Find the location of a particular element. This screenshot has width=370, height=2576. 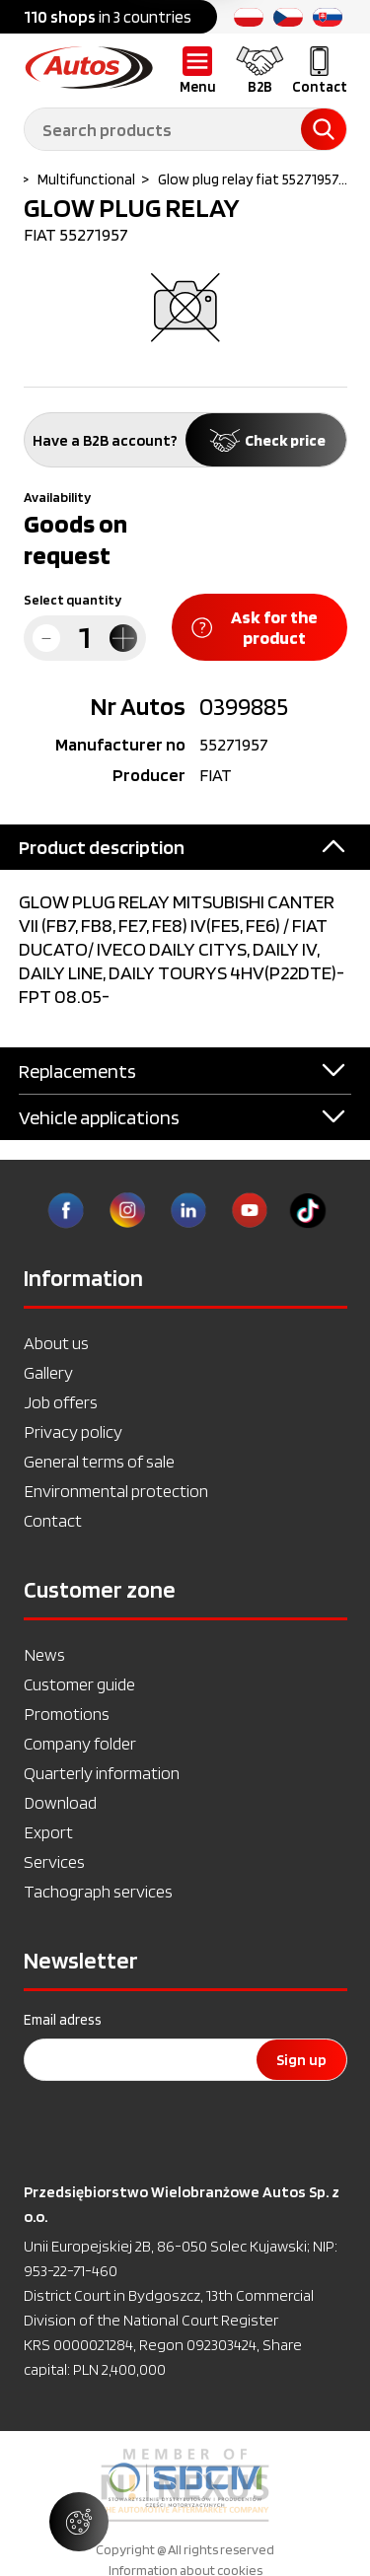

Tachograph services is located at coordinates (98, 1891).